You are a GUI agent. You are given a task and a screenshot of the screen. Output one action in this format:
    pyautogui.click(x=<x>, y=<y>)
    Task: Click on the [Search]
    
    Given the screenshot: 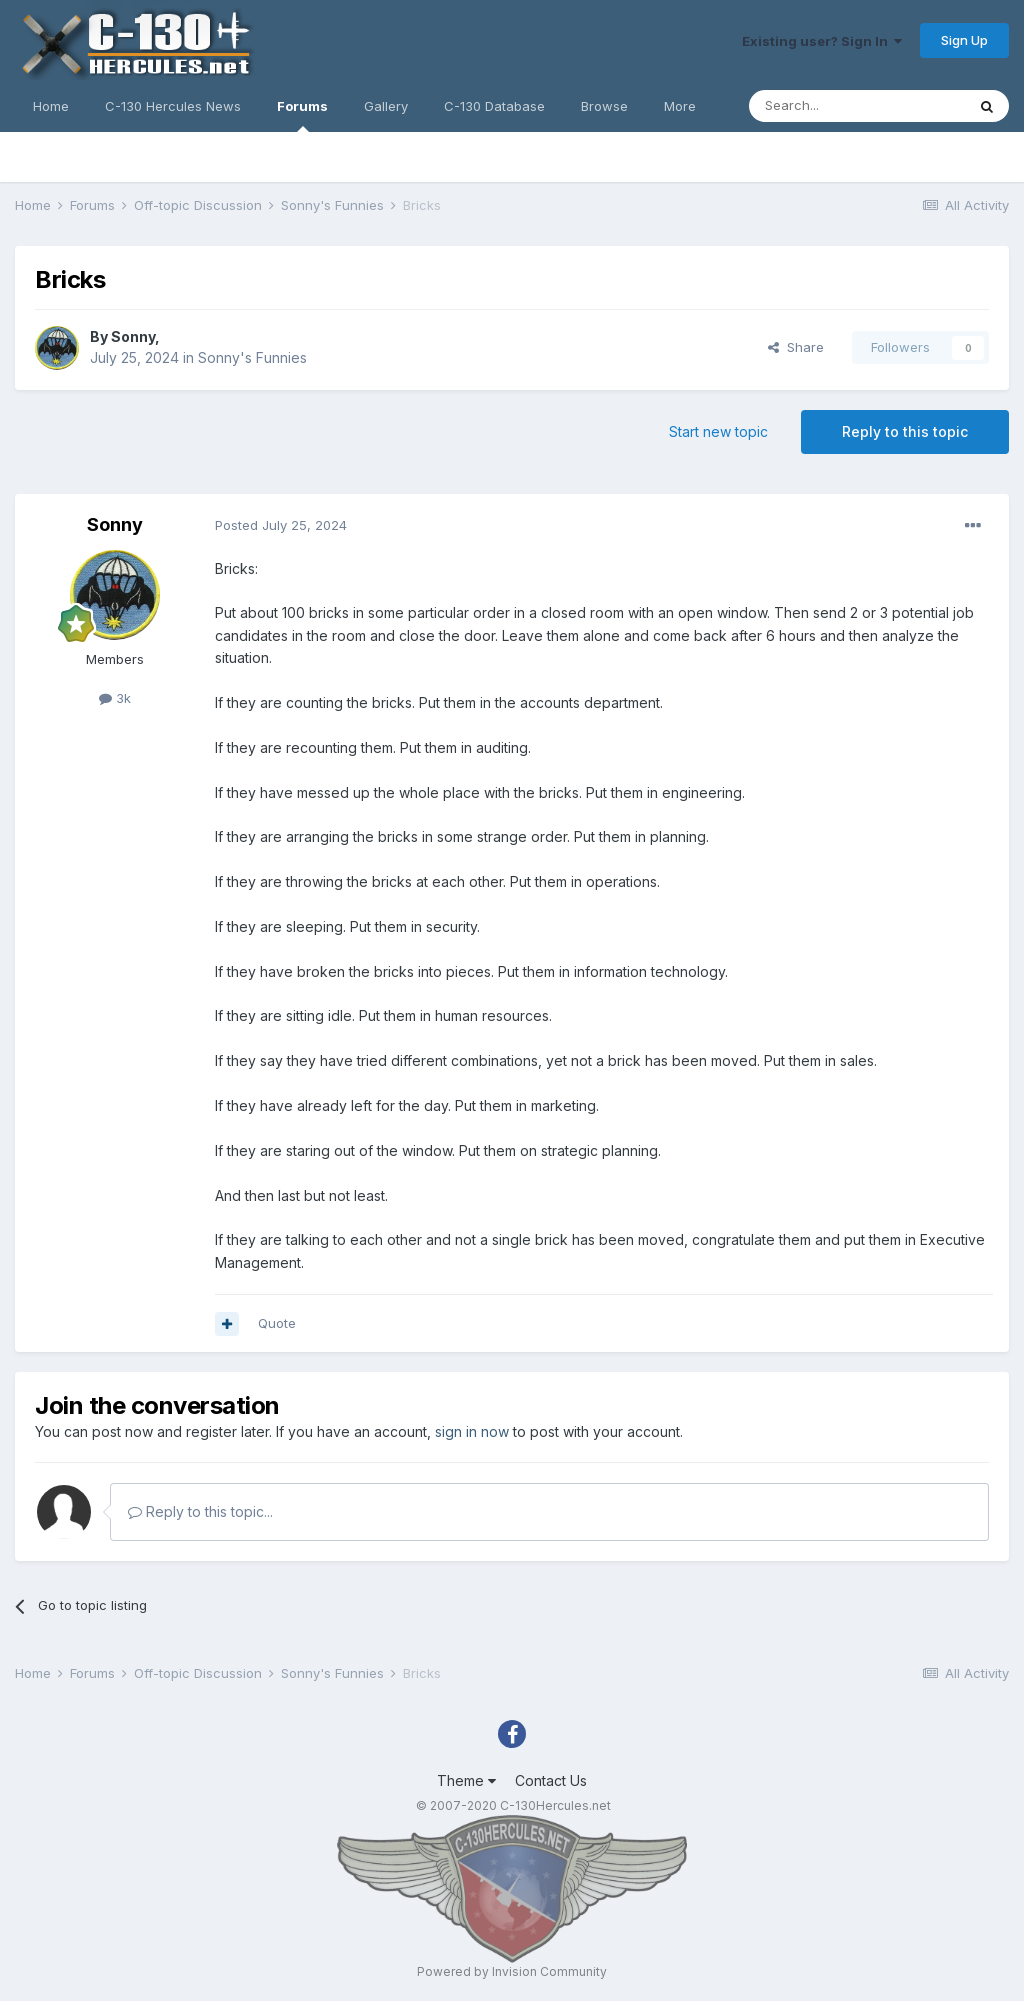 What is the action you would take?
    pyautogui.click(x=857, y=106)
    